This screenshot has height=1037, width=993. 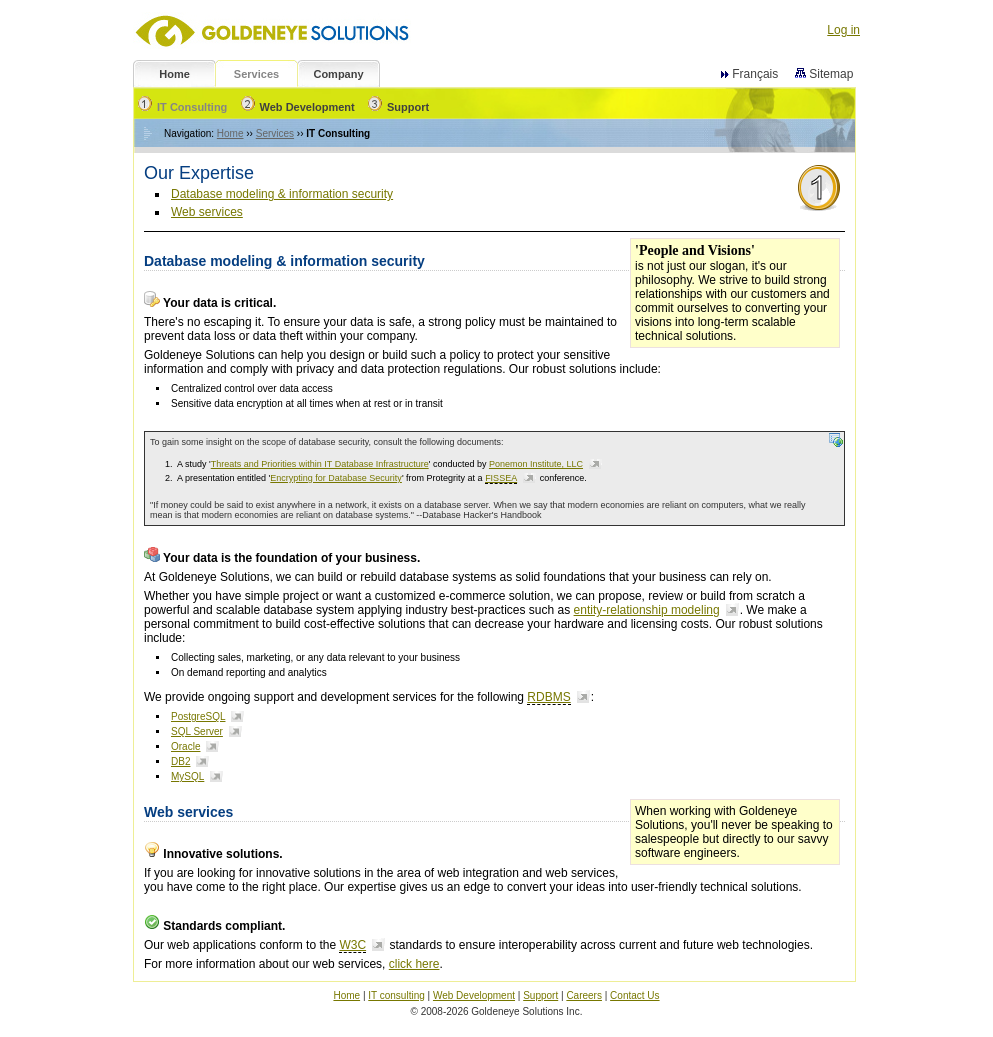 What do you see at coordinates (174, 74) in the screenshot?
I see `Home` at bounding box center [174, 74].